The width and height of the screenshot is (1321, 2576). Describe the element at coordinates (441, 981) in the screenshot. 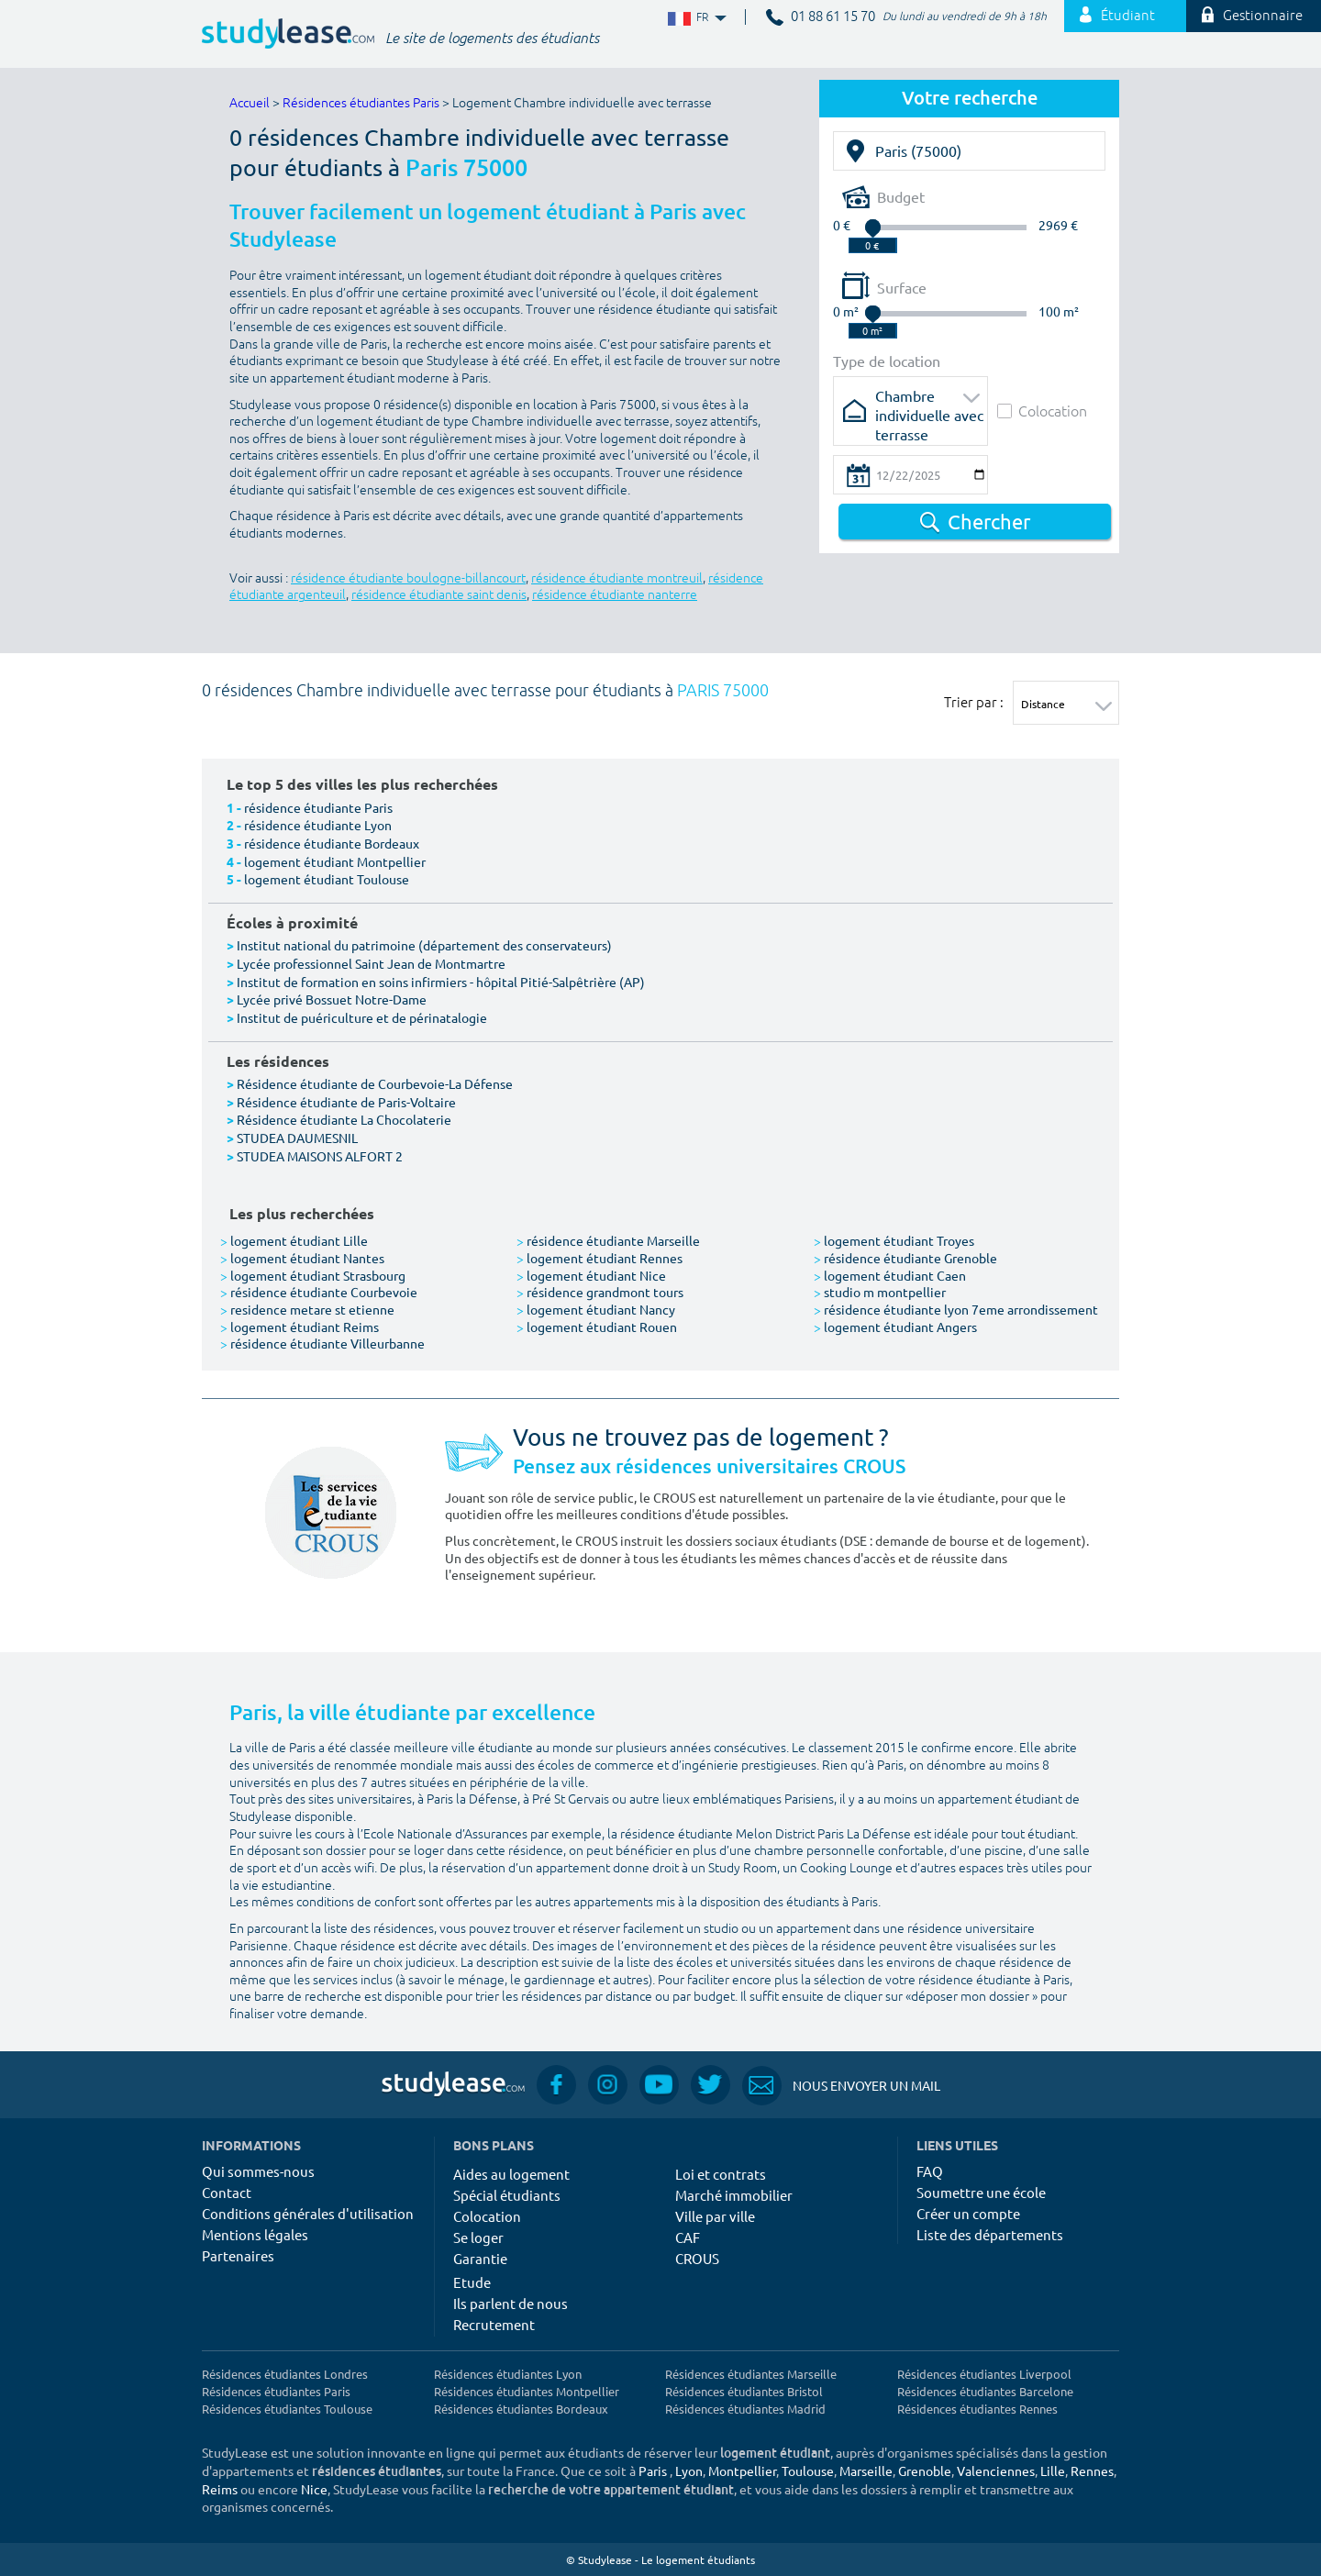

I see `Institut de formation en soins infirmiers - hôpital Pitié-Salpêtrière (AP)` at that location.